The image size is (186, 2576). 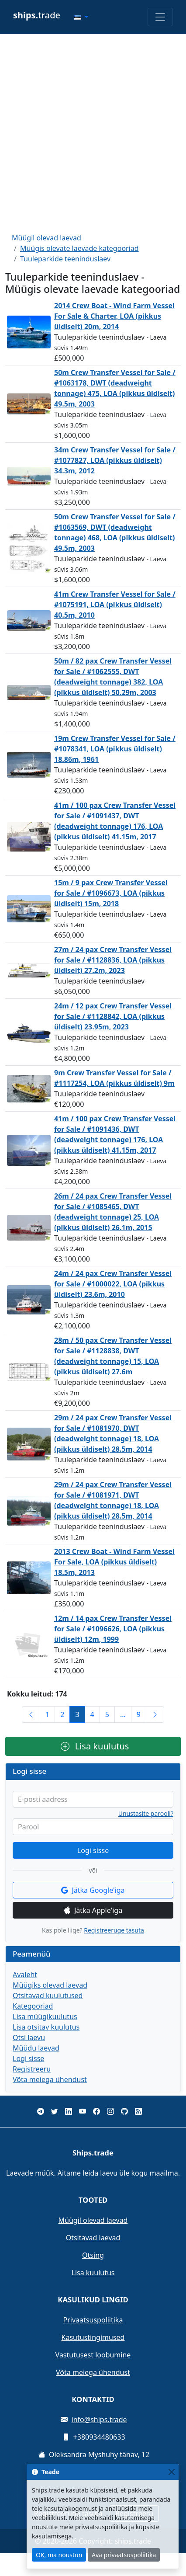 I want to click on Otsing, so click(x=93, y=2255).